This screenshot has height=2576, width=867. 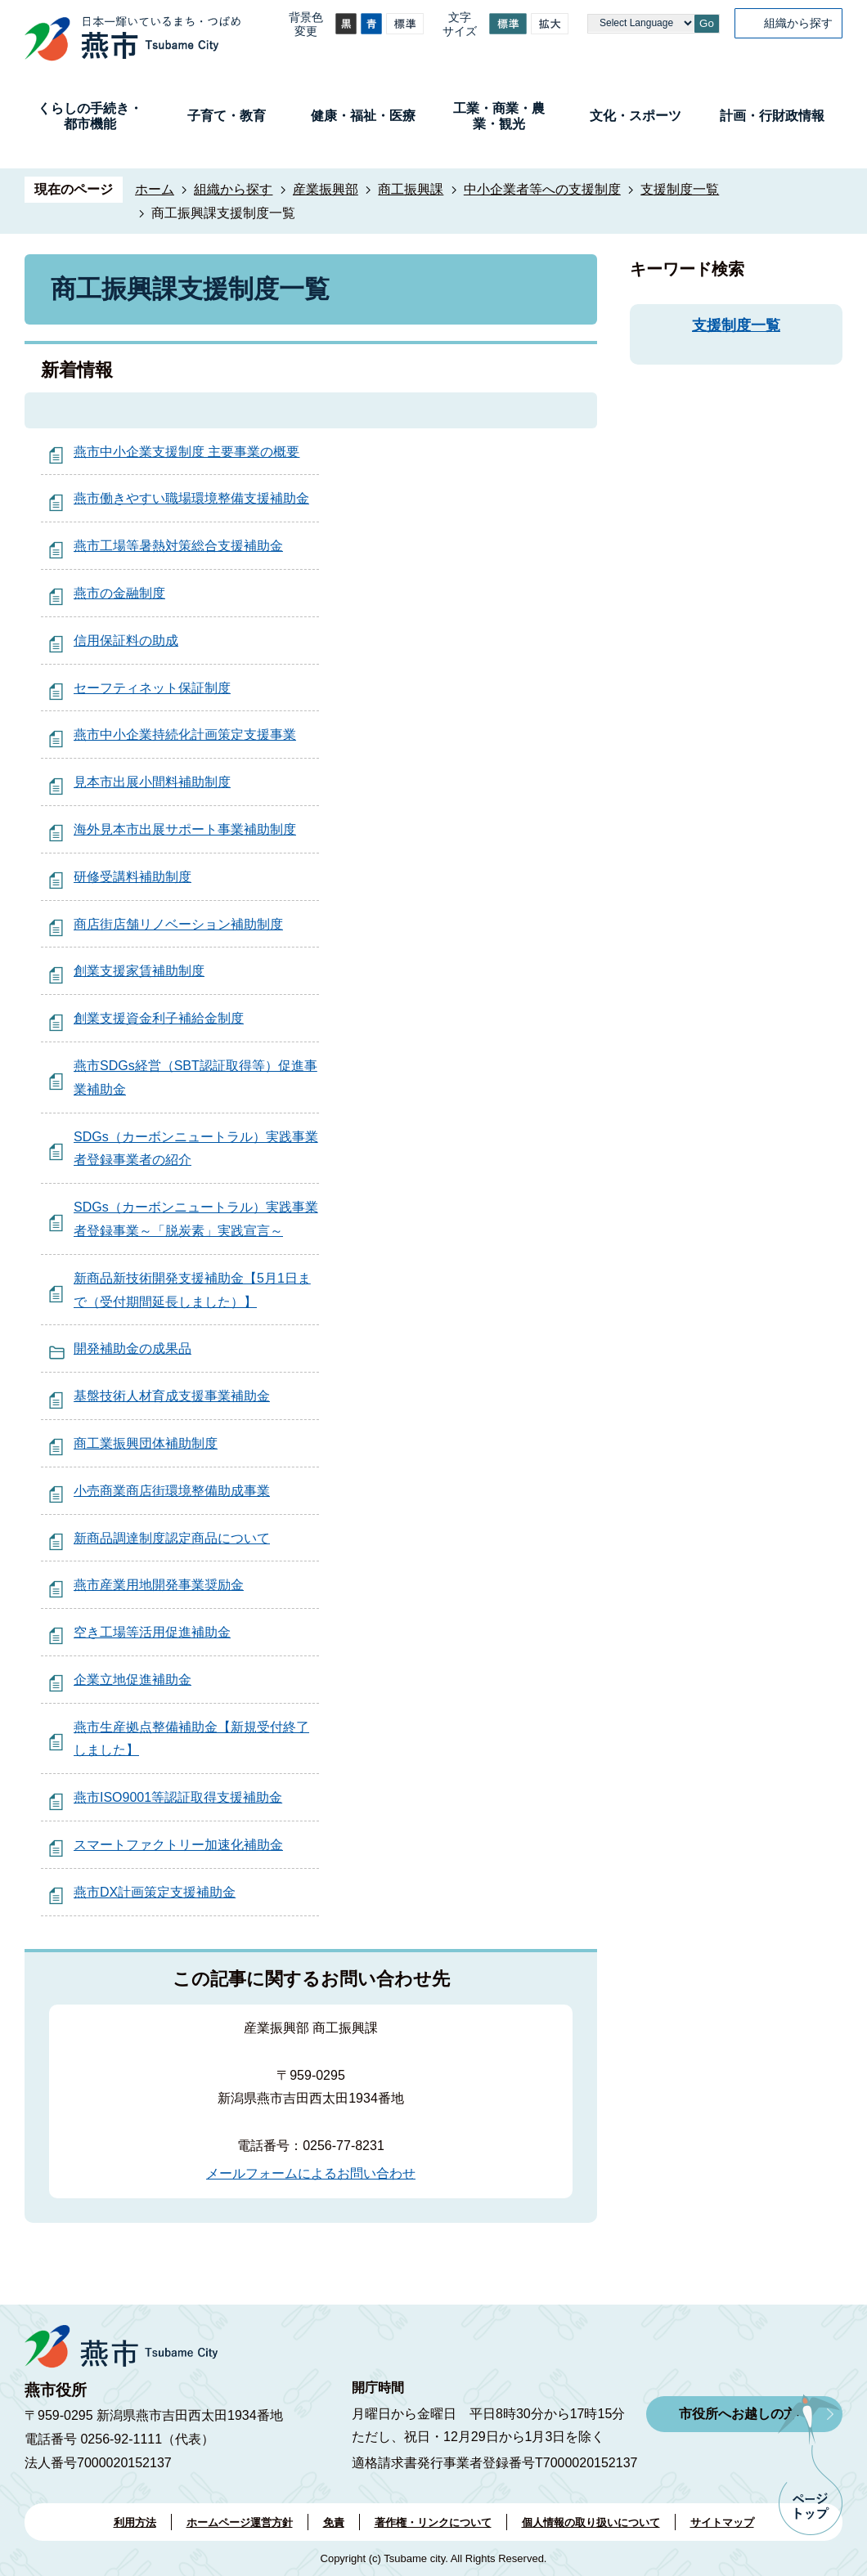 I want to click on 燕市DX計画策定支援補助金, so click(x=155, y=1892).